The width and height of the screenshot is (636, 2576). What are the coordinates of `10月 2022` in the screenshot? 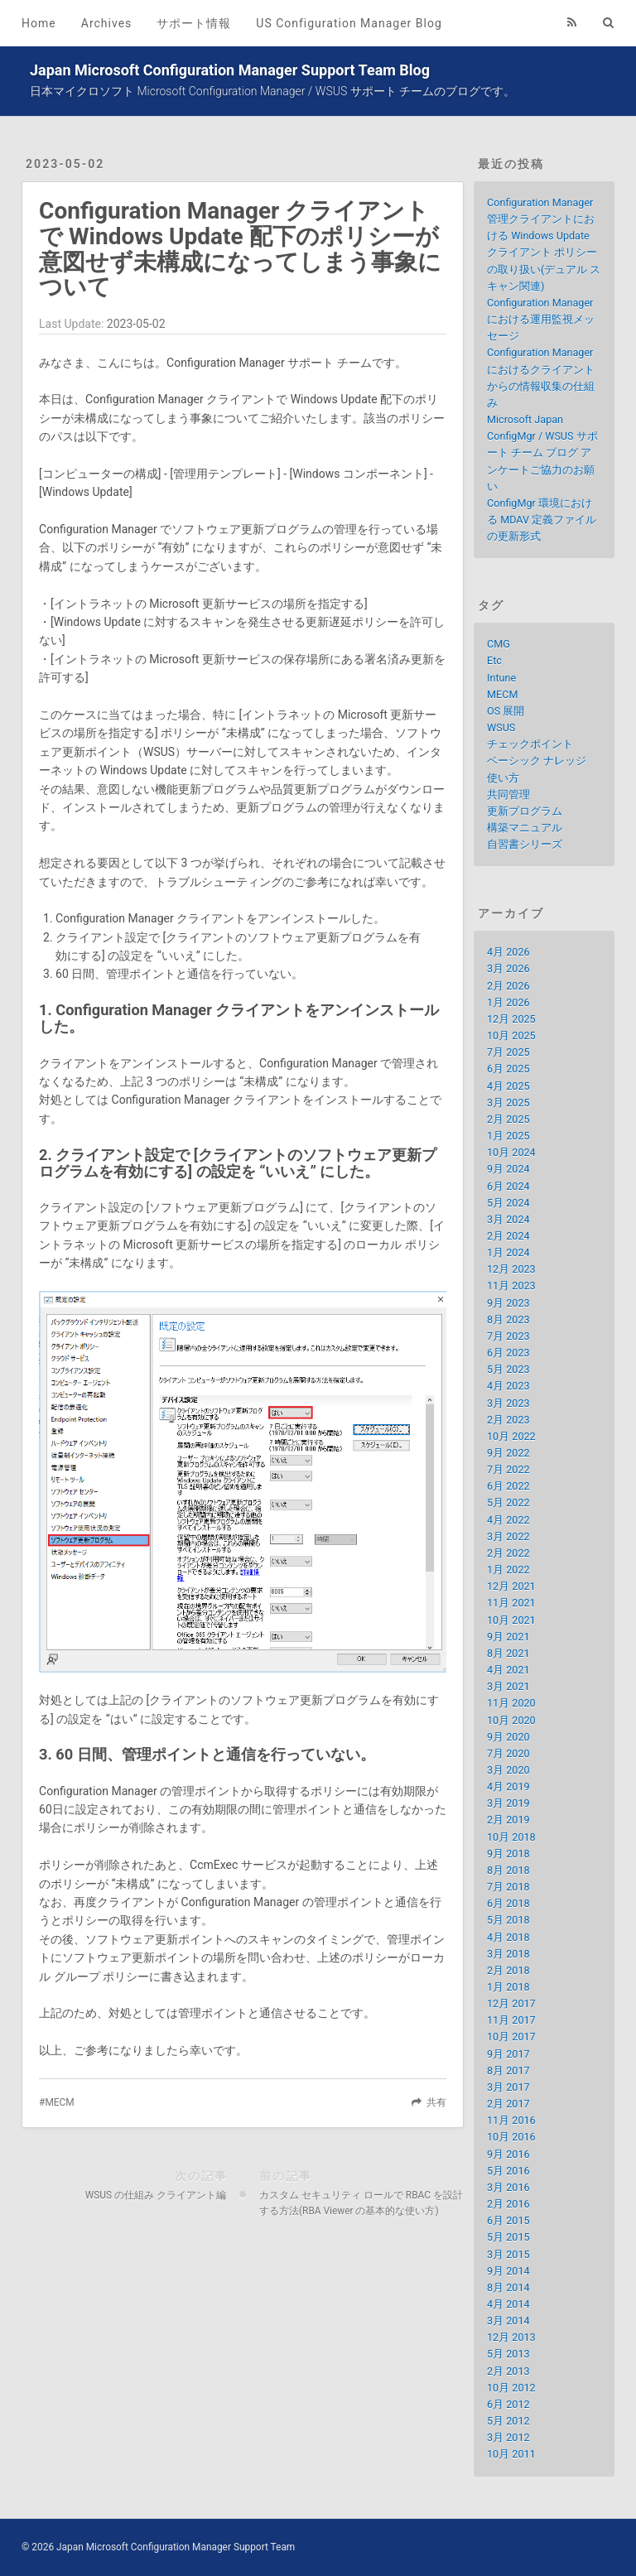 It's located at (511, 1436).